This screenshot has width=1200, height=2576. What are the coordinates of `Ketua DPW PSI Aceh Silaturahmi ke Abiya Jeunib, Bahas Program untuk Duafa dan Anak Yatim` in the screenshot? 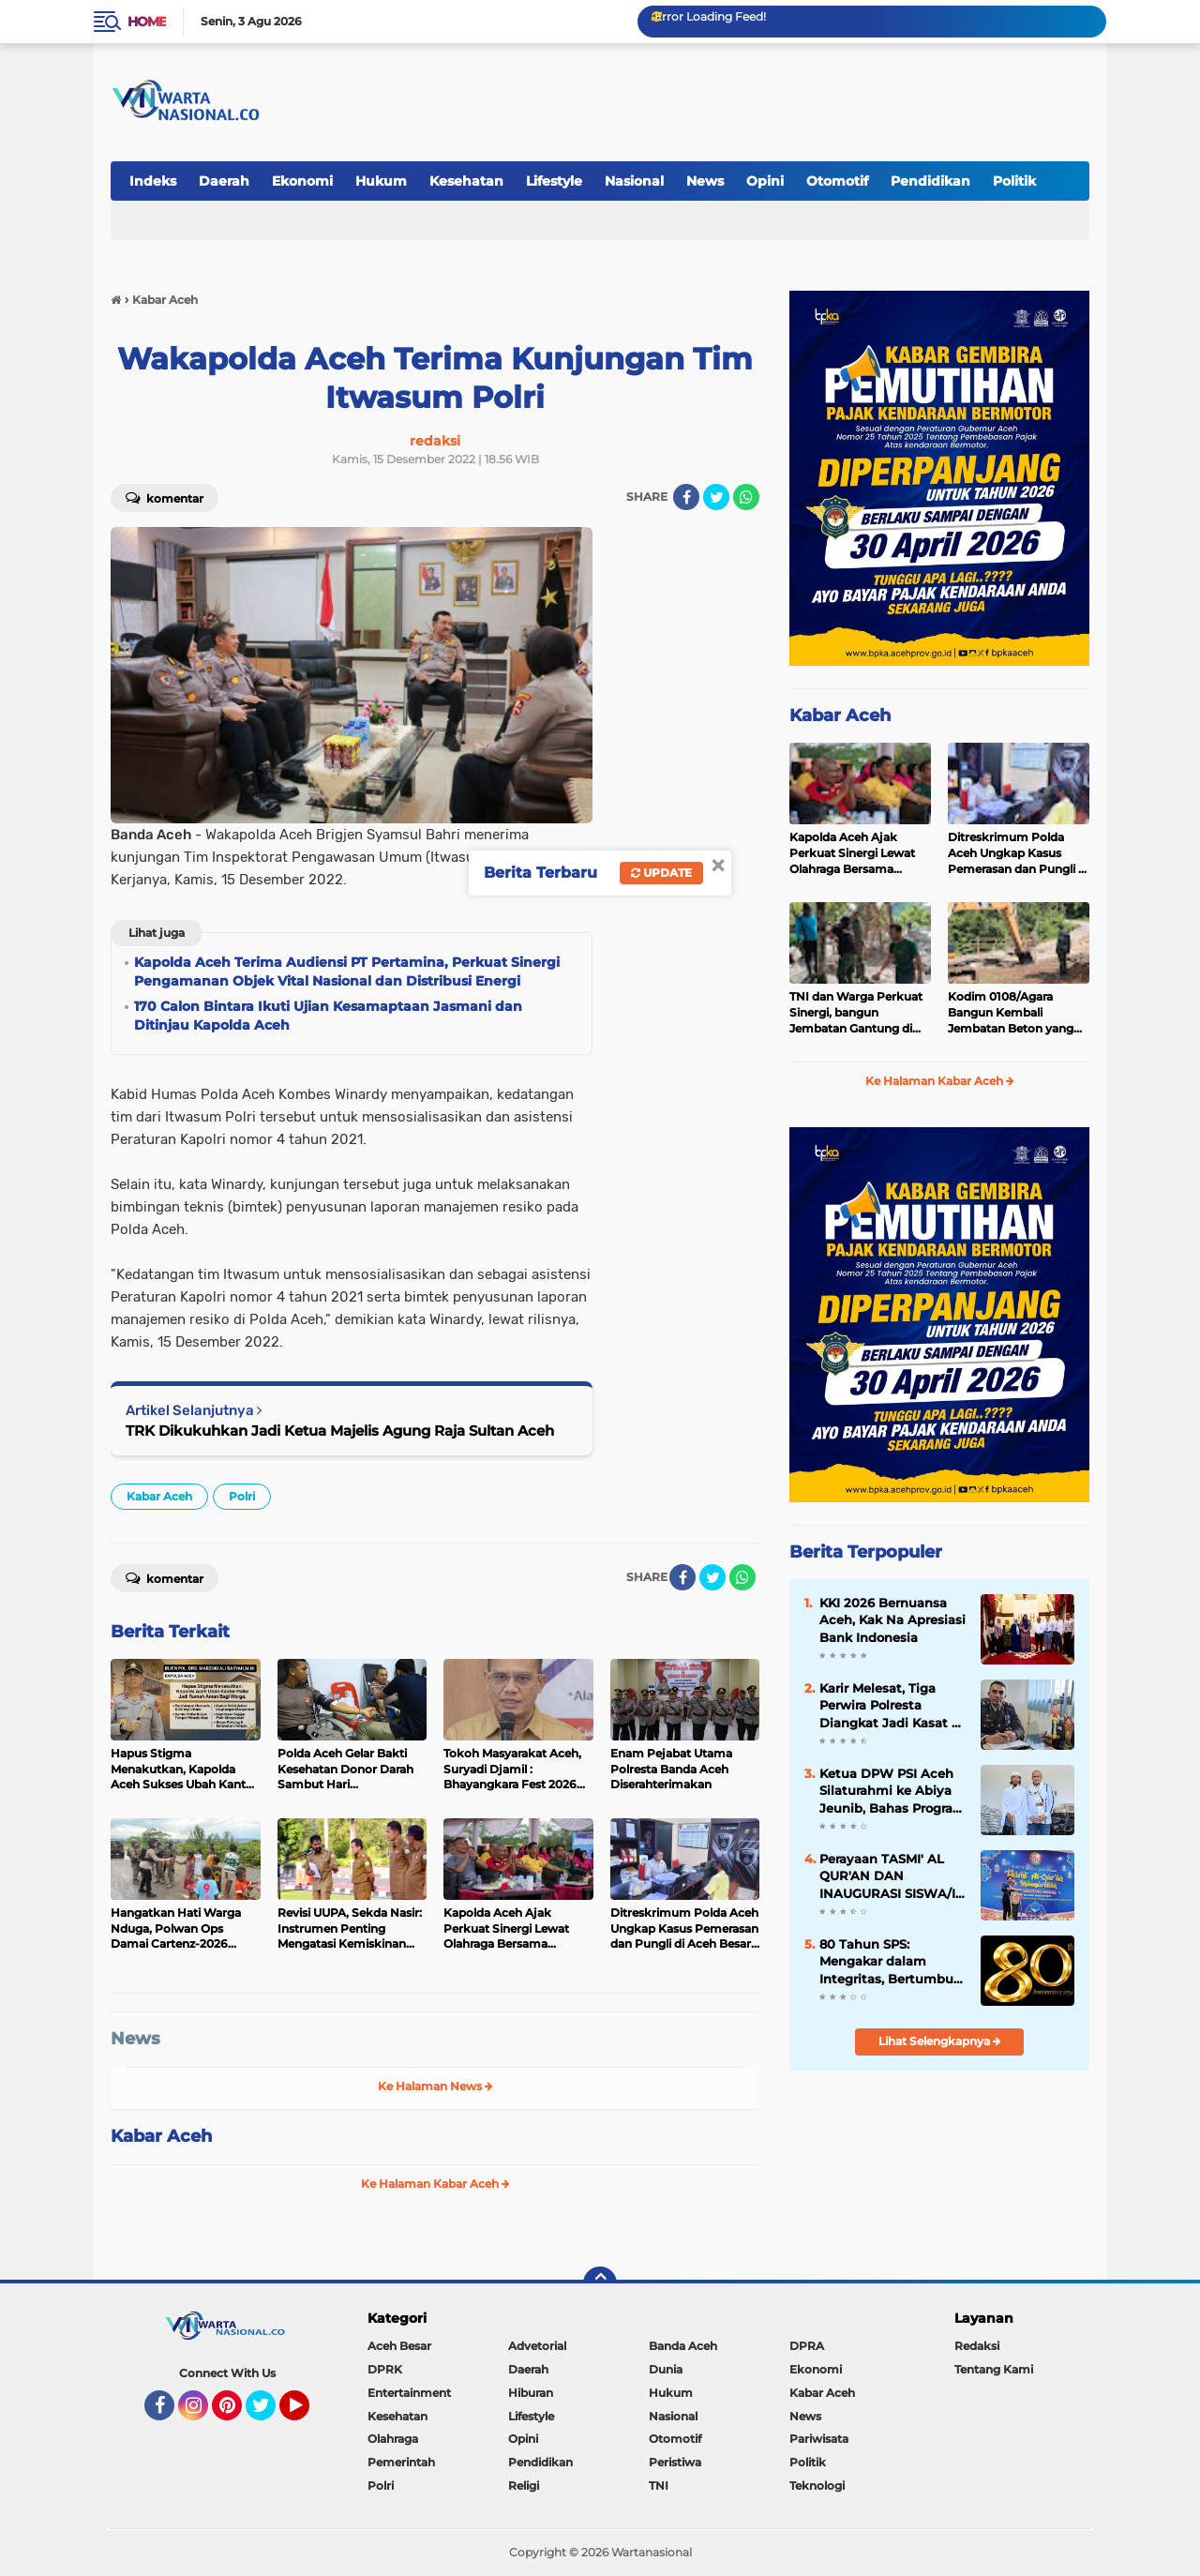 It's located at (892, 1791).